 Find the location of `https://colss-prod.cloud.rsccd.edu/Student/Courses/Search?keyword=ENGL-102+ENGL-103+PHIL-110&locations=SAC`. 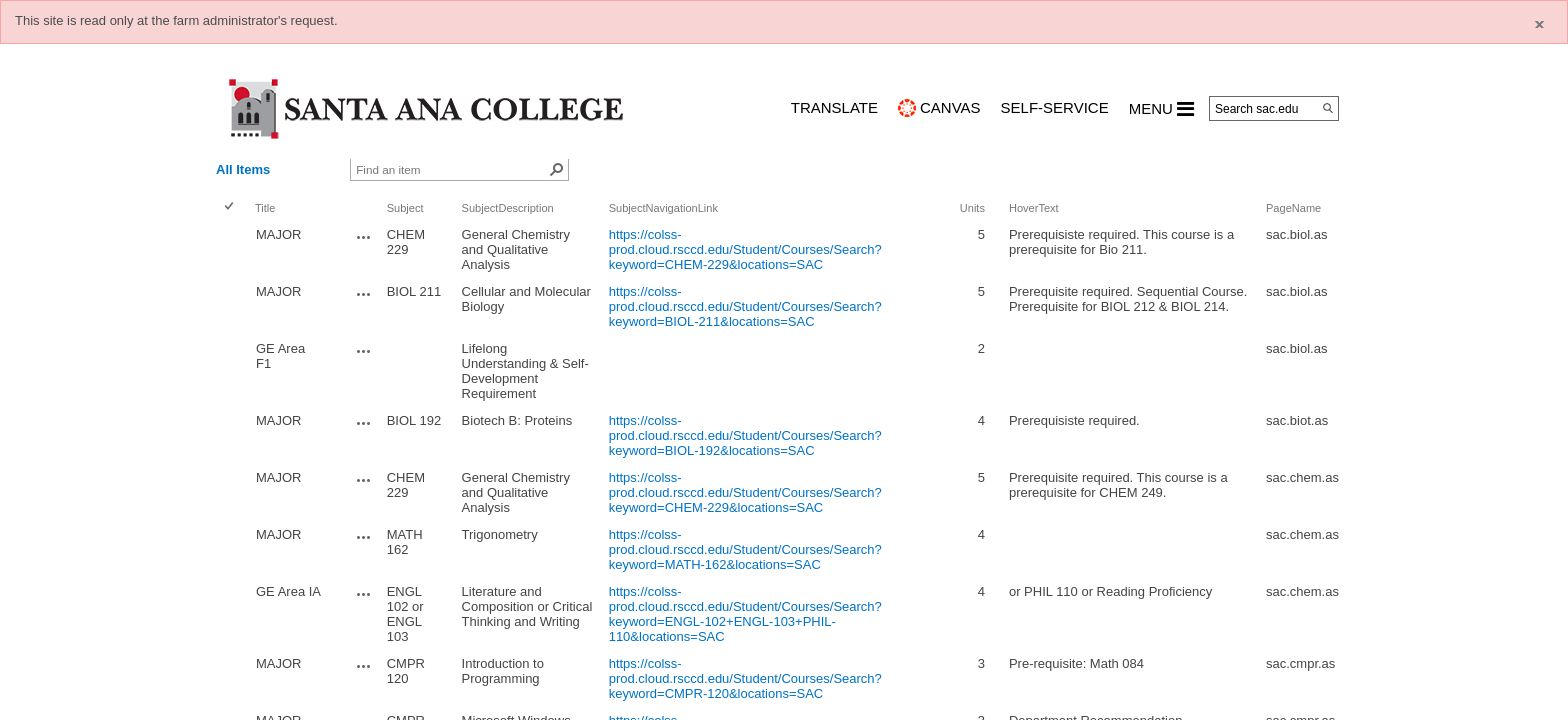

https://colss-prod.cloud.rsccd.edu/Student/Courses/Search?keyword=ENGL-102+ENGL-103+PHIL-110&locations=SAC is located at coordinates (745, 614).